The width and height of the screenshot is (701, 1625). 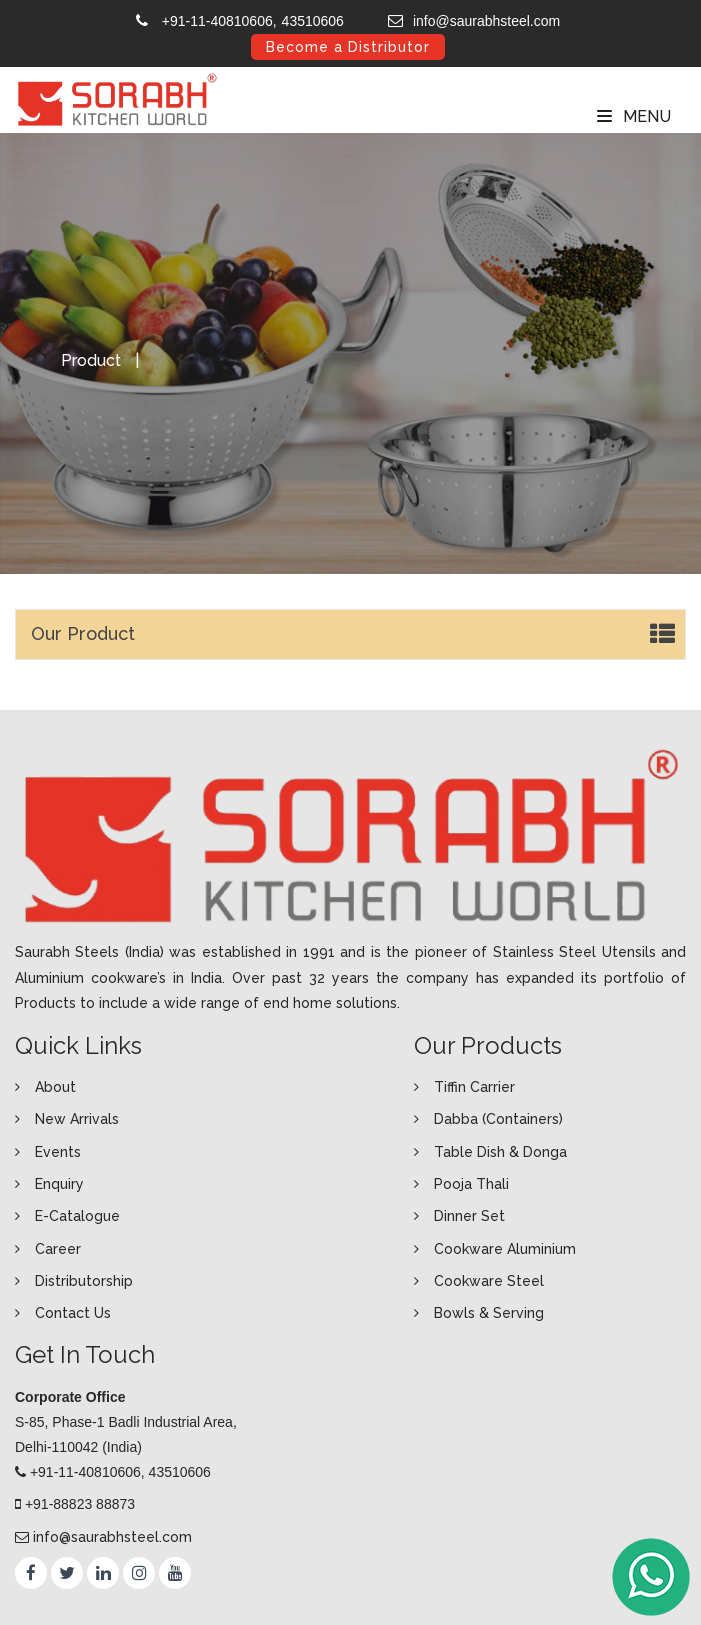 I want to click on Dabba (Containers), so click(x=498, y=1119).